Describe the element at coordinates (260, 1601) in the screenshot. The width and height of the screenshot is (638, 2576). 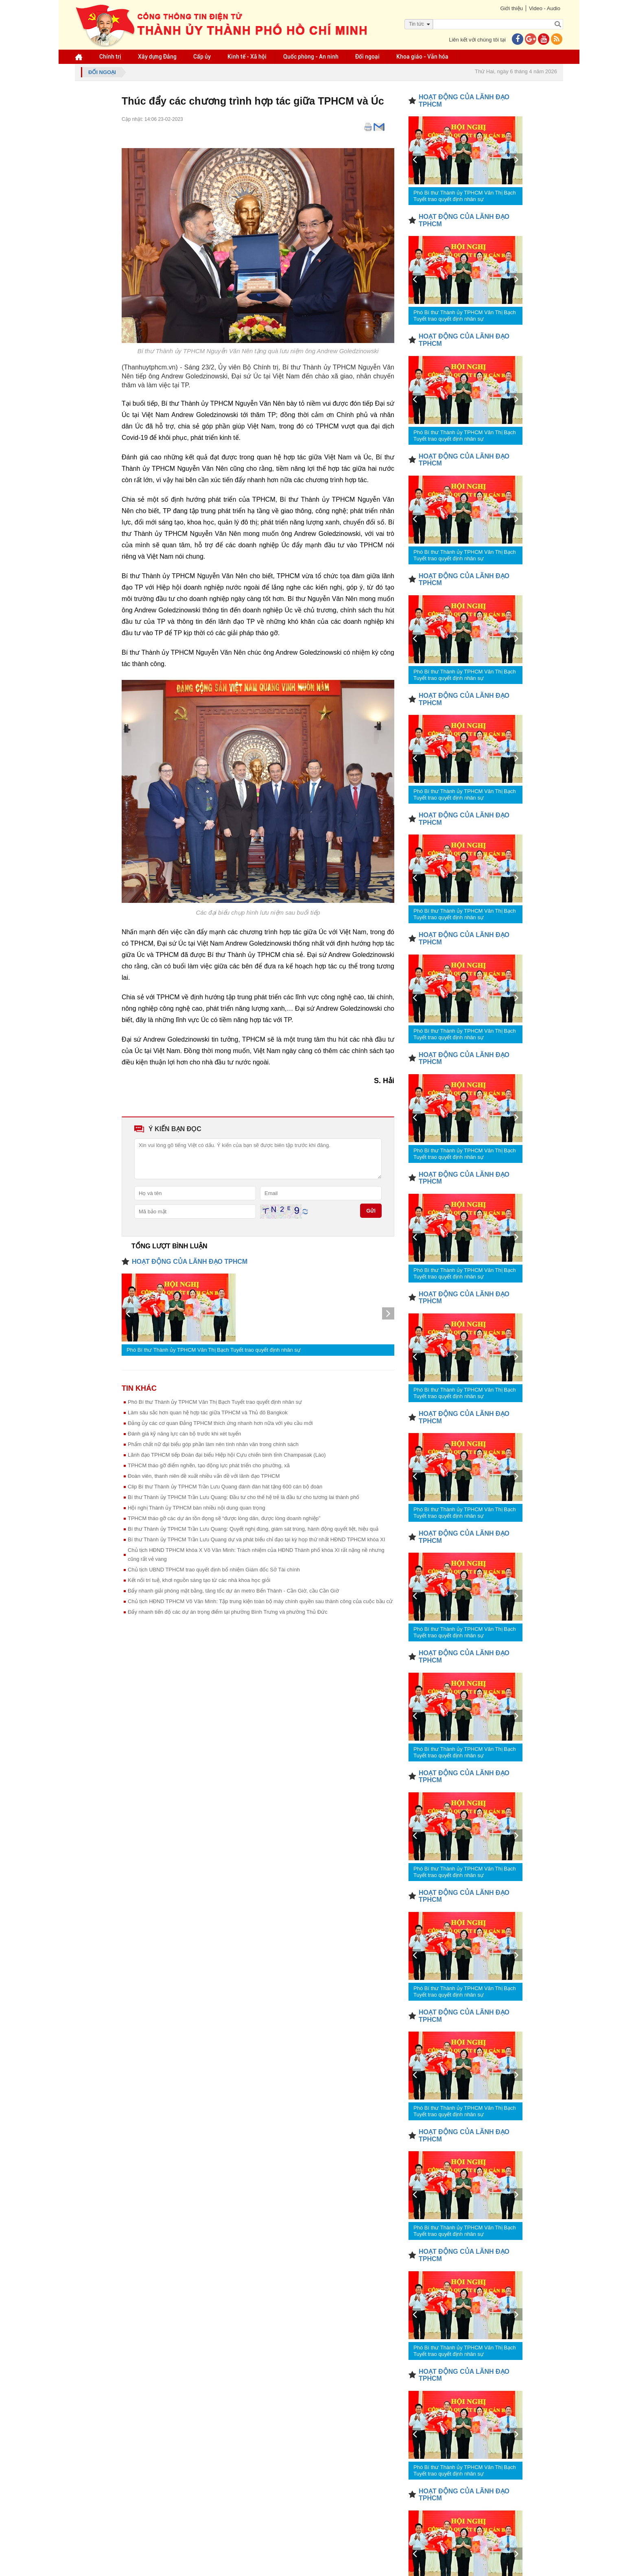
I see `Chủ tịch HĐND TPHCM Võ Văn Minh: Tập trung kiện toàn bộ máy chính quyền sau thành công của cuộc bầu cử` at that location.